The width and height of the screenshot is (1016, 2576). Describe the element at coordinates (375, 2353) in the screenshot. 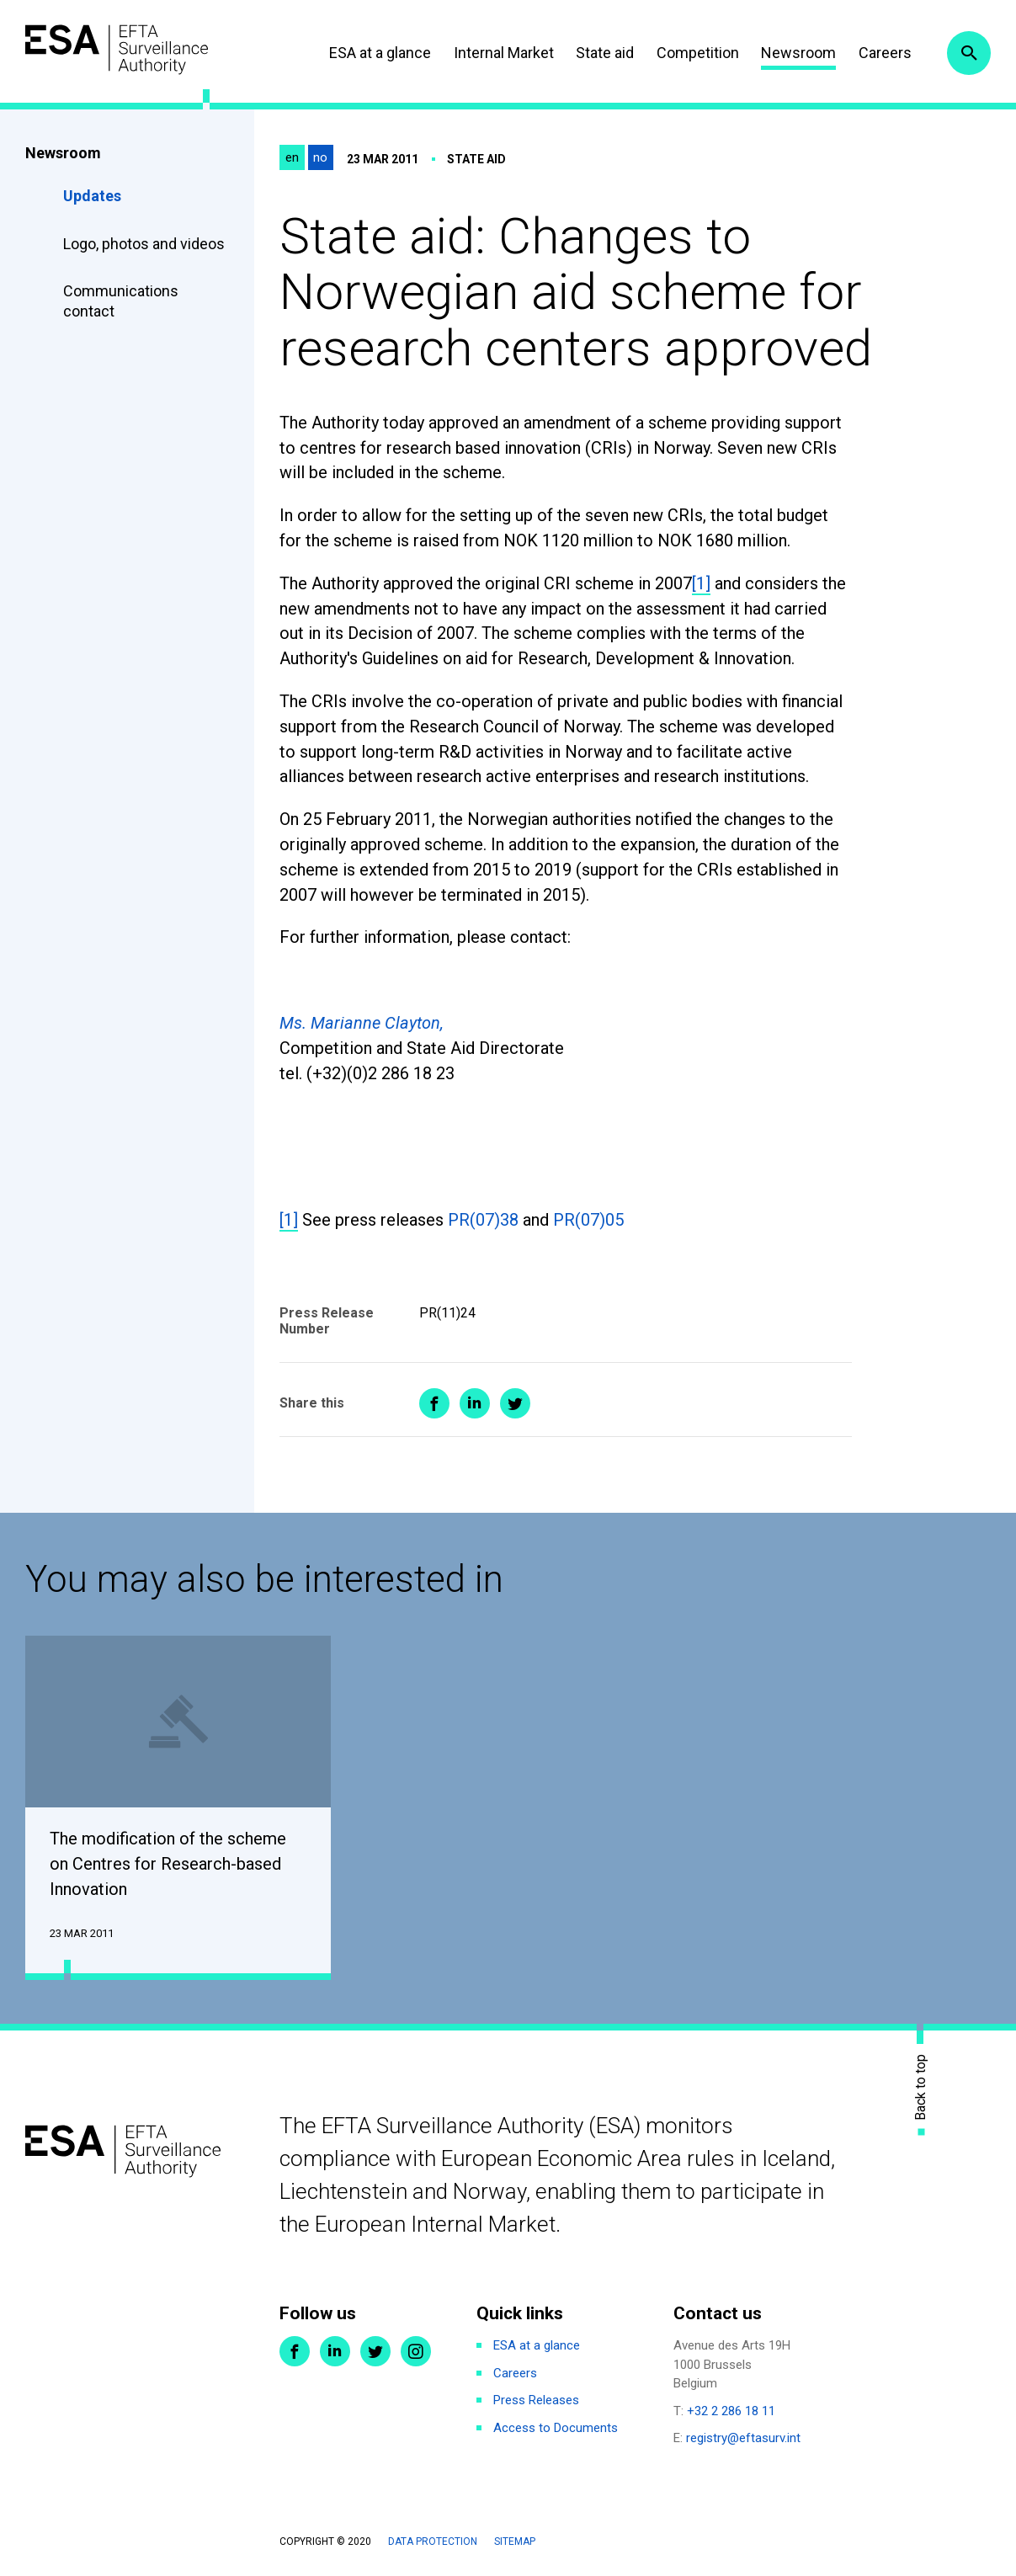

I see `Twitter` at that location.